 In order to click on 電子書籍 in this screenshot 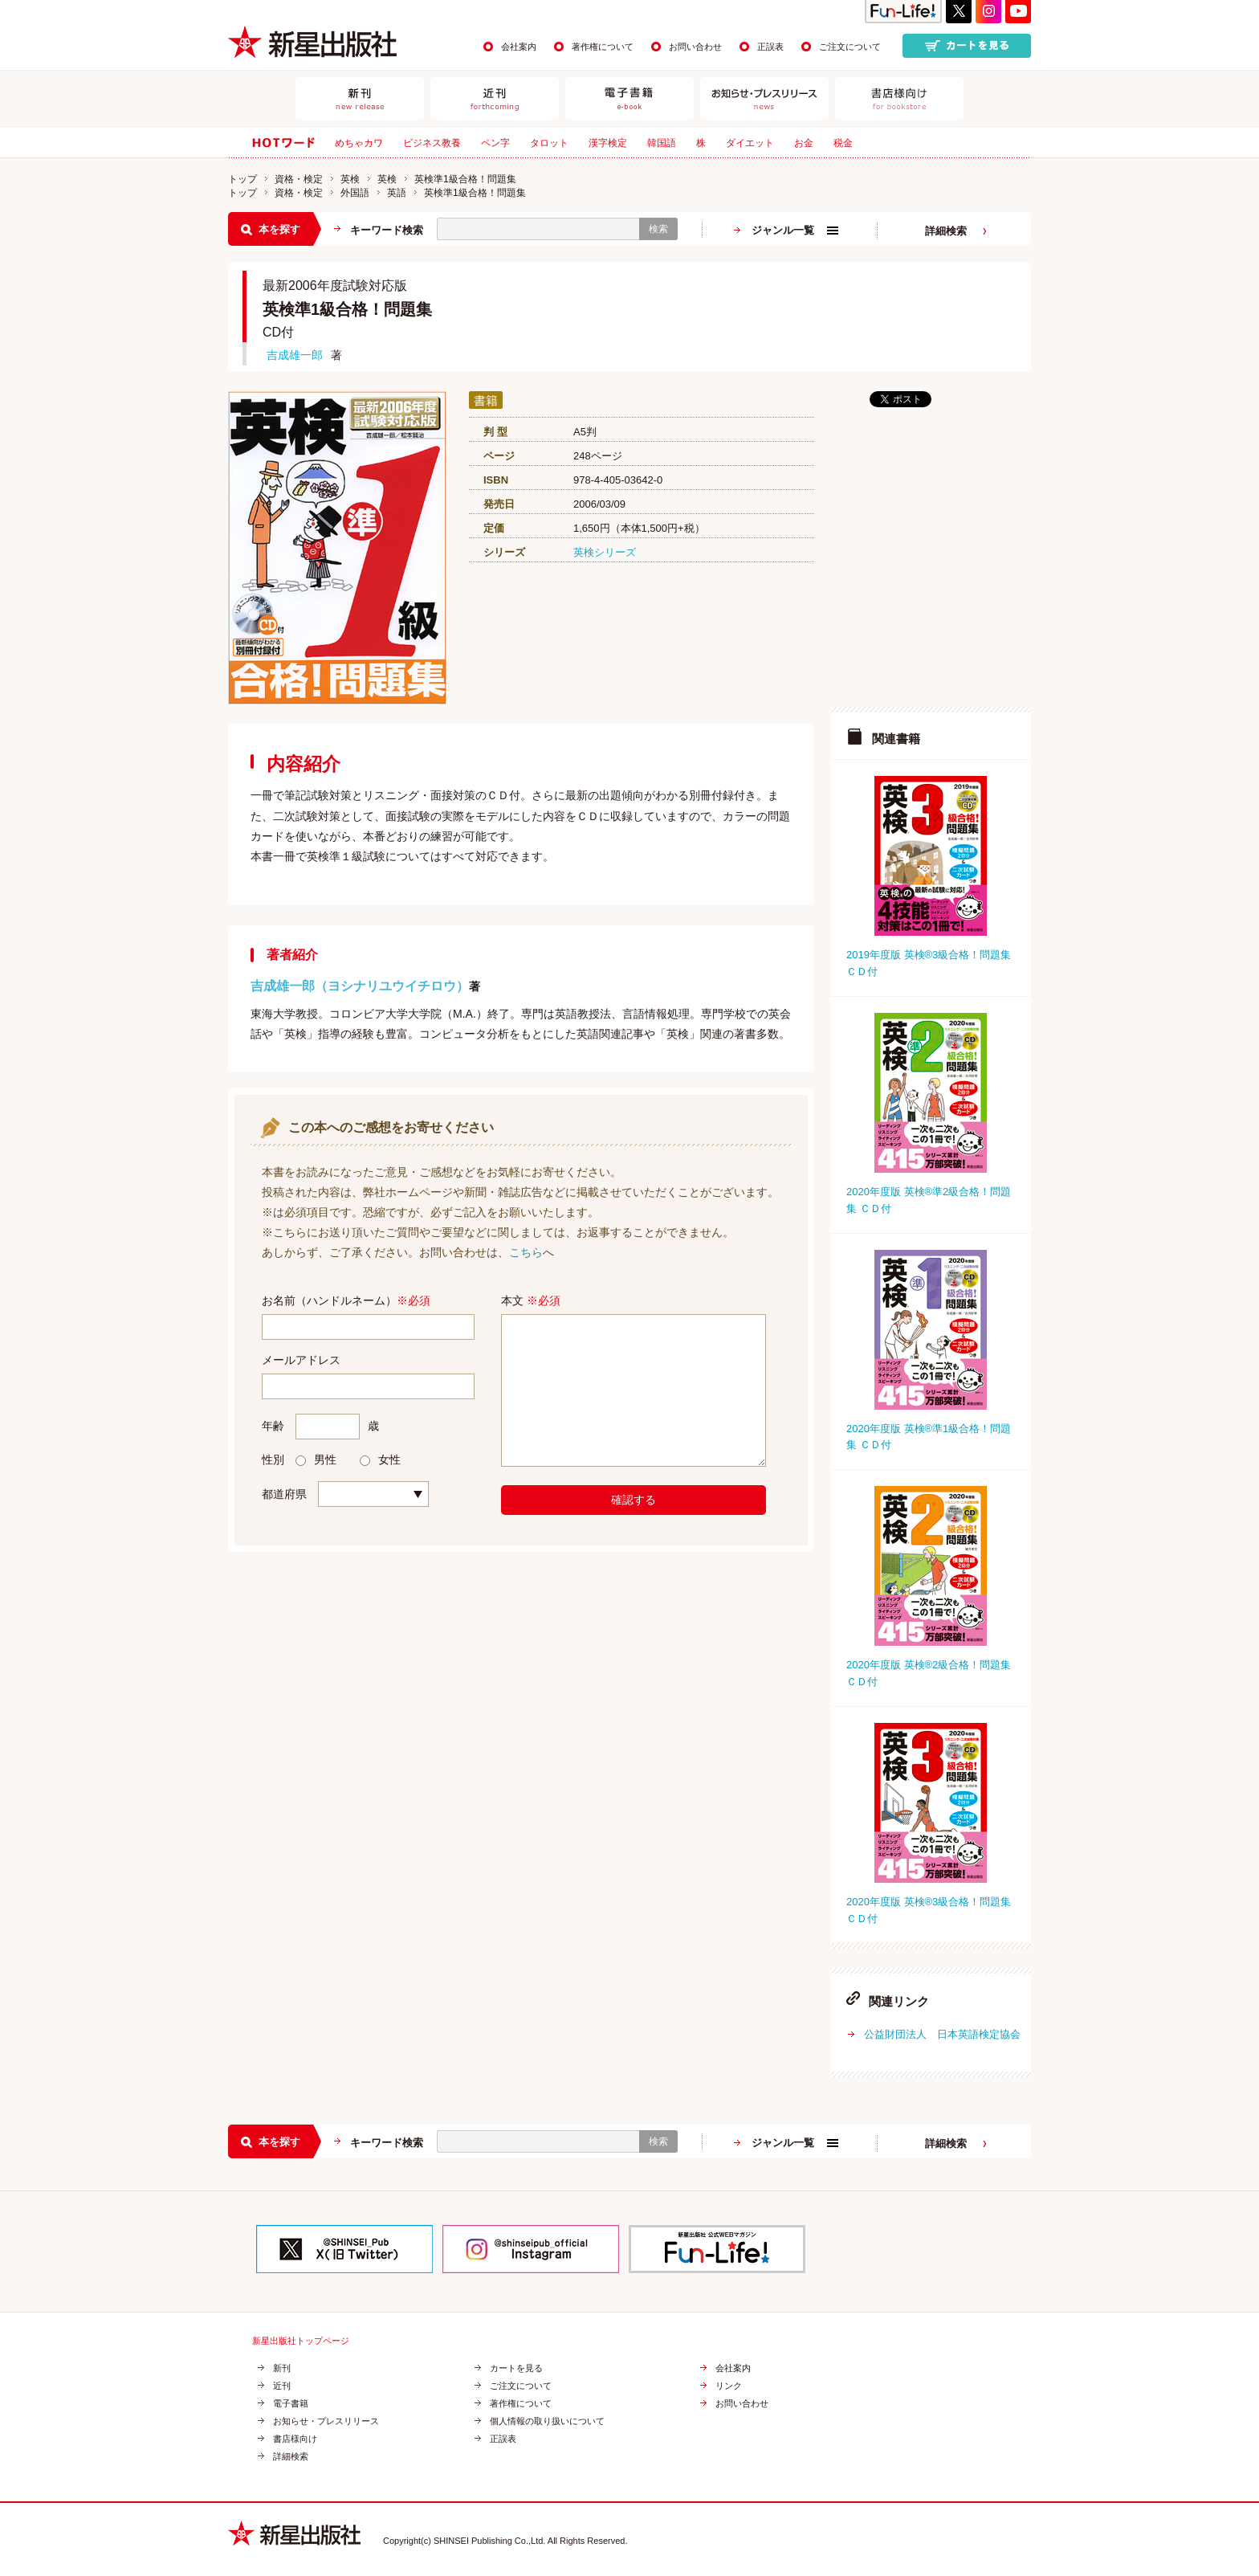, I will do `click(290, 2403)`.